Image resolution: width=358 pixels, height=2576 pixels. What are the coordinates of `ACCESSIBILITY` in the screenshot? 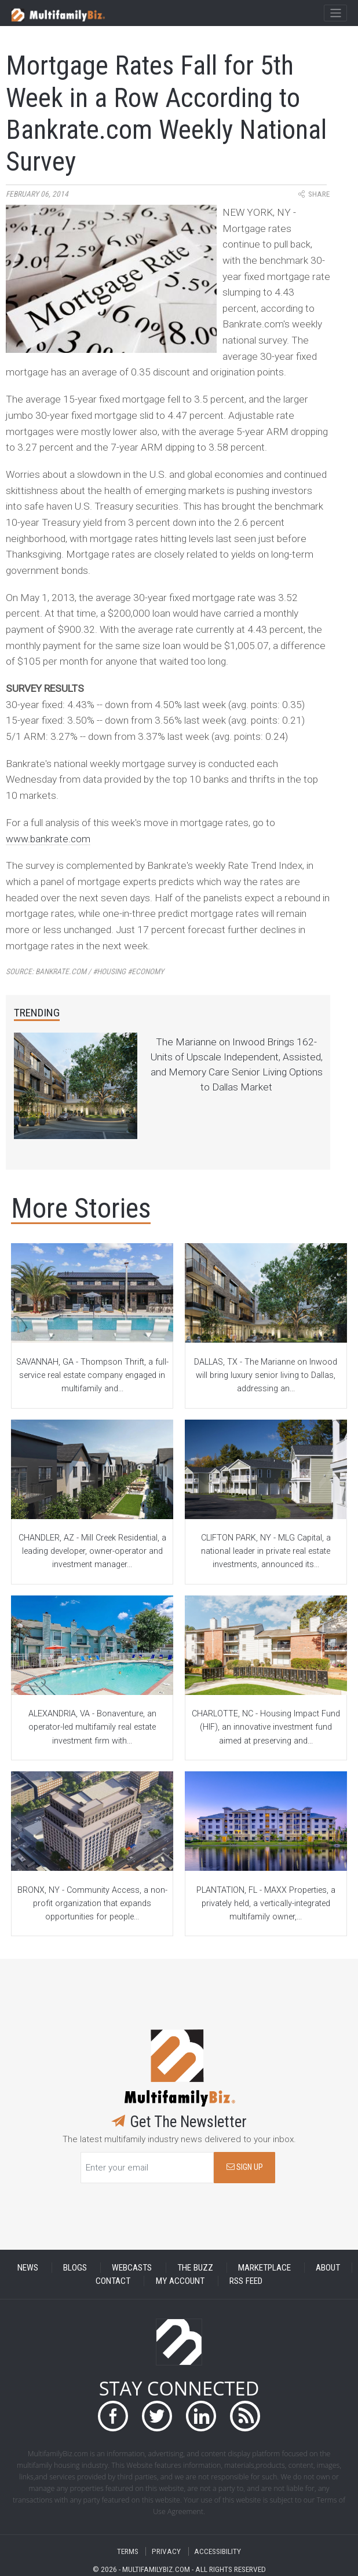 It's located at (217, 2551).